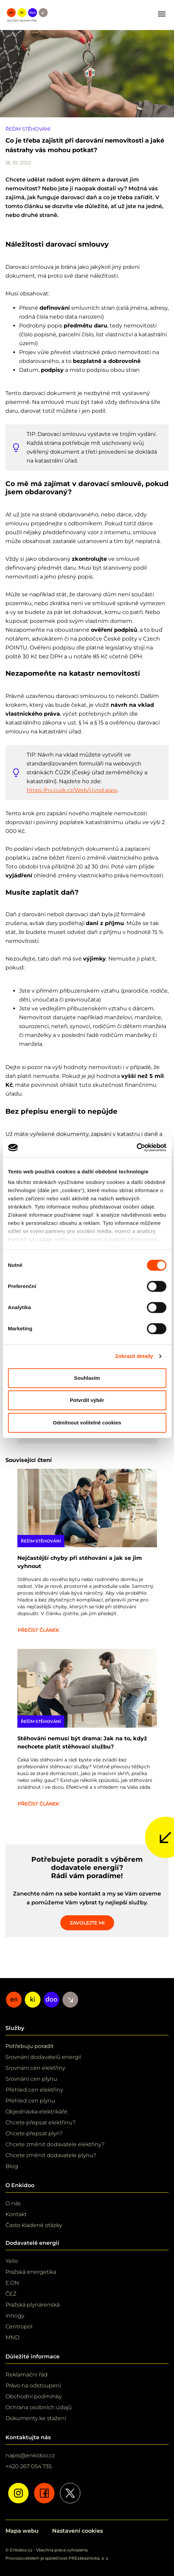  What do you see at coordinates (35, 2418) in the screenshot?
I see `Dokumenty ke stažení` at bounding box center [35, 2418].